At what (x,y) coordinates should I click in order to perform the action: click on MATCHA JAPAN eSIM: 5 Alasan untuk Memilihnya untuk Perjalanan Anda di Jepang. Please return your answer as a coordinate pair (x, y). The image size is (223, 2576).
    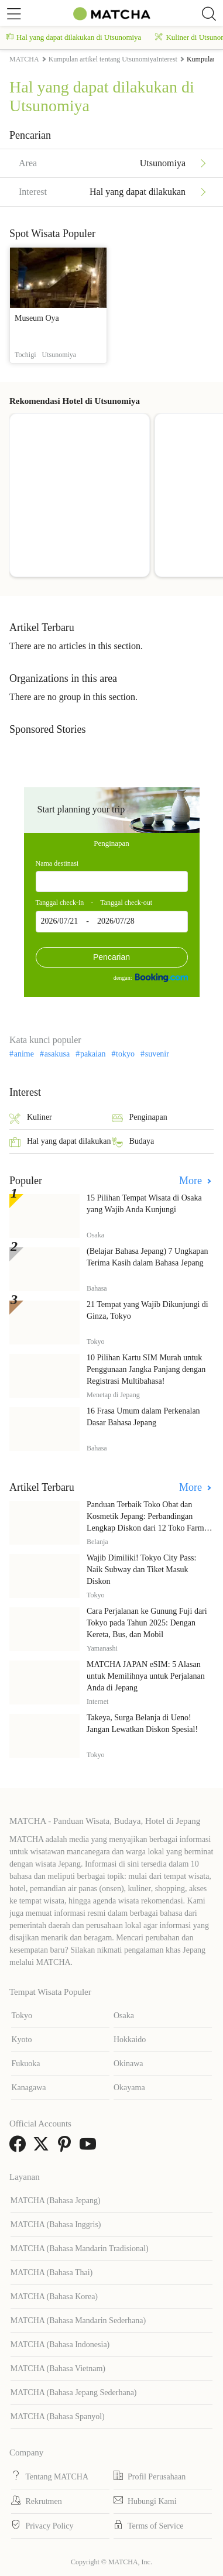
    Looking at the image, I should click on (146, 1676).